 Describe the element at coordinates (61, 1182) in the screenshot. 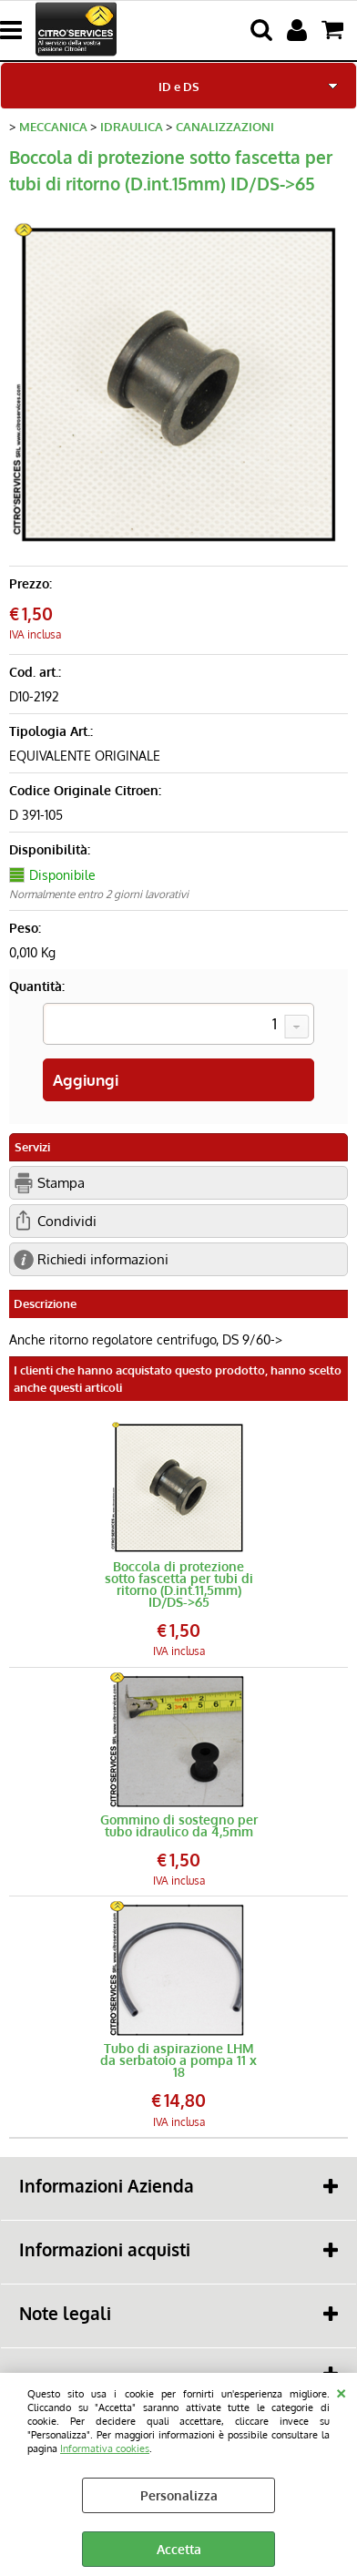

I see `Stampa` at that location.